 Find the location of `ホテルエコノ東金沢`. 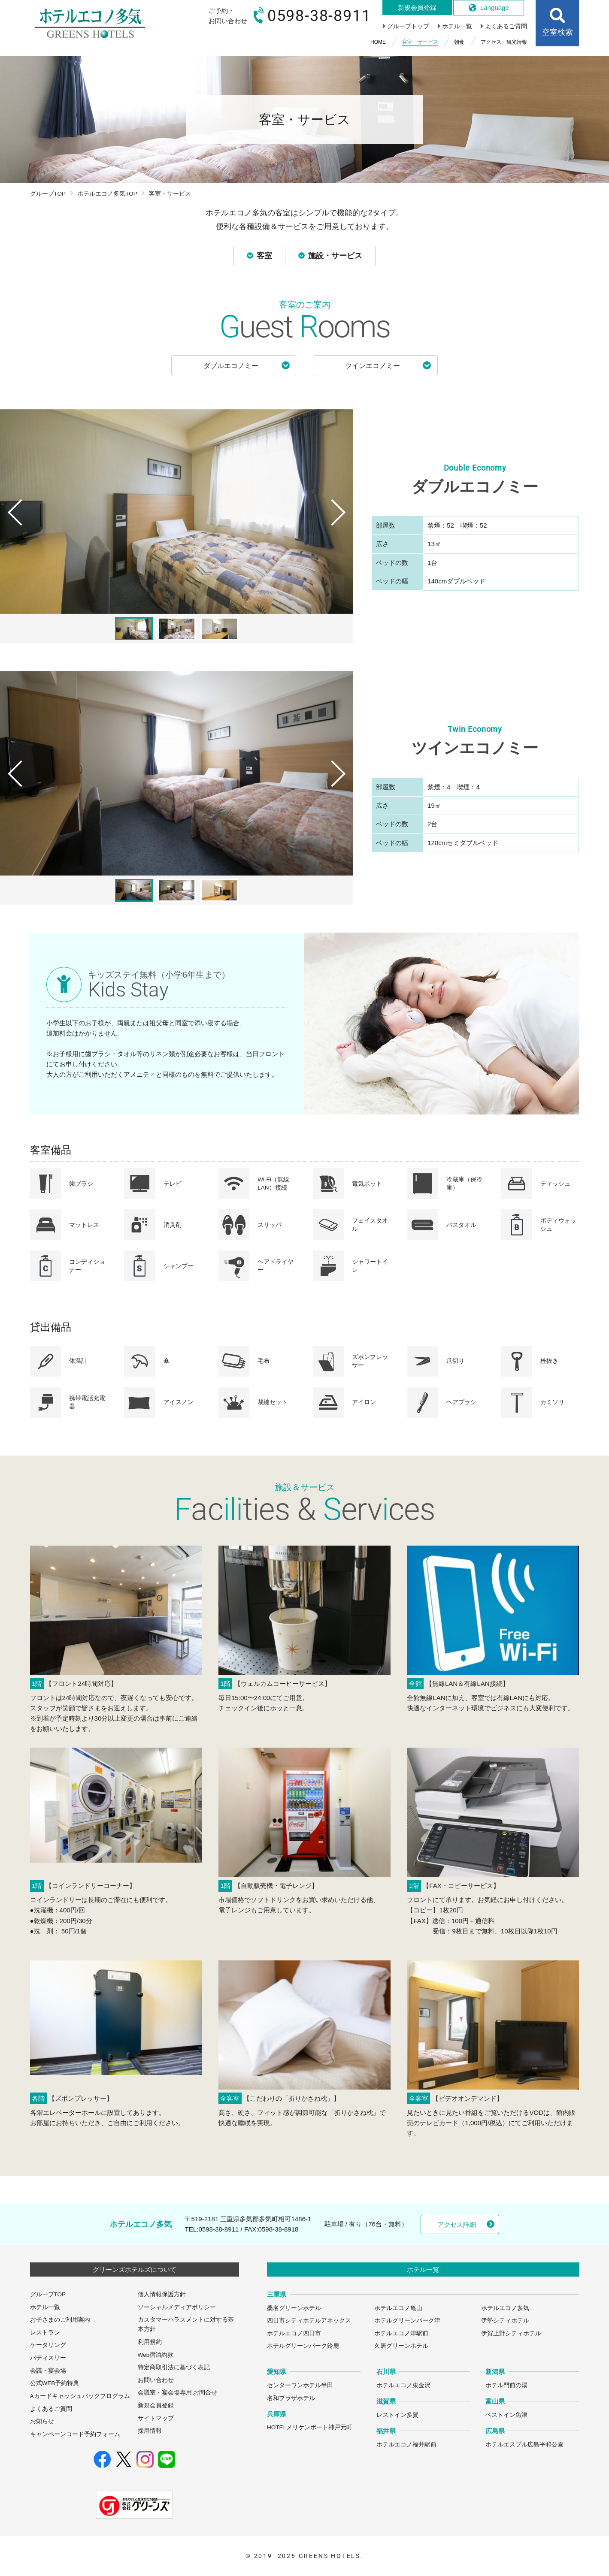

ホテルエコノ東金沢 is located at coordinates (403, 2385).